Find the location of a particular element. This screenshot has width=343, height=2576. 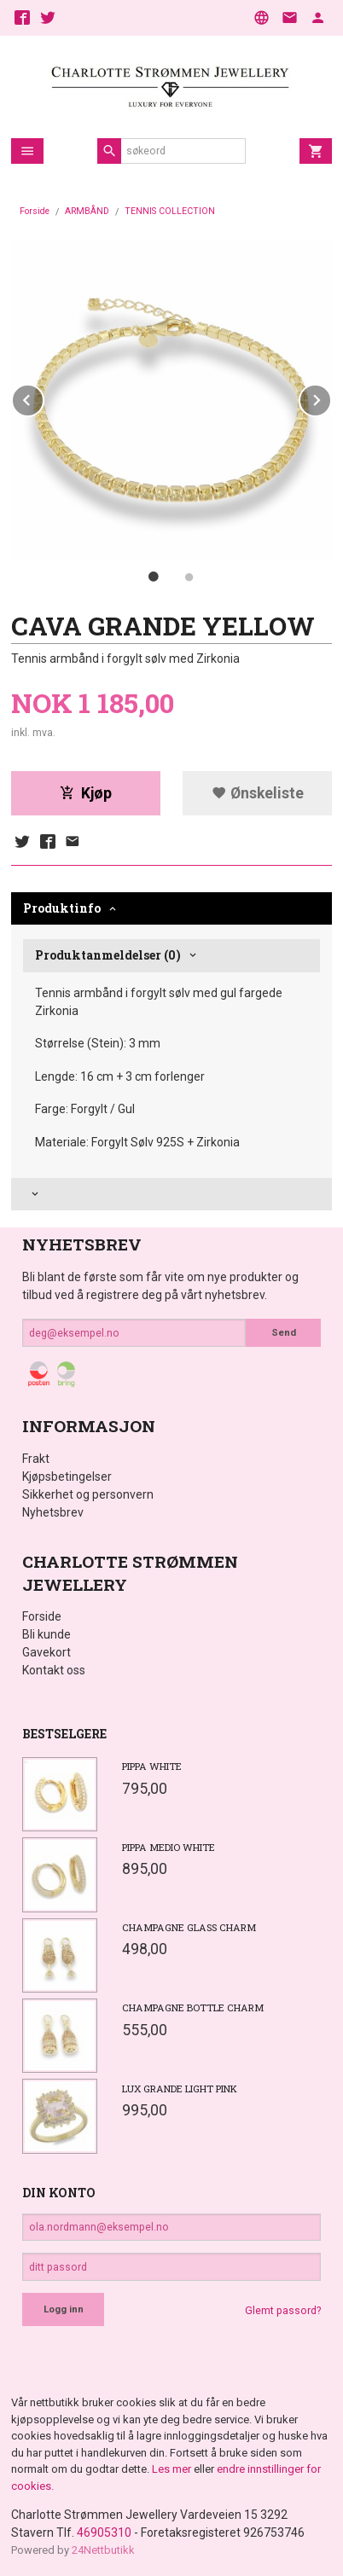

Bli kunde is located at coordinates (46, 1634).